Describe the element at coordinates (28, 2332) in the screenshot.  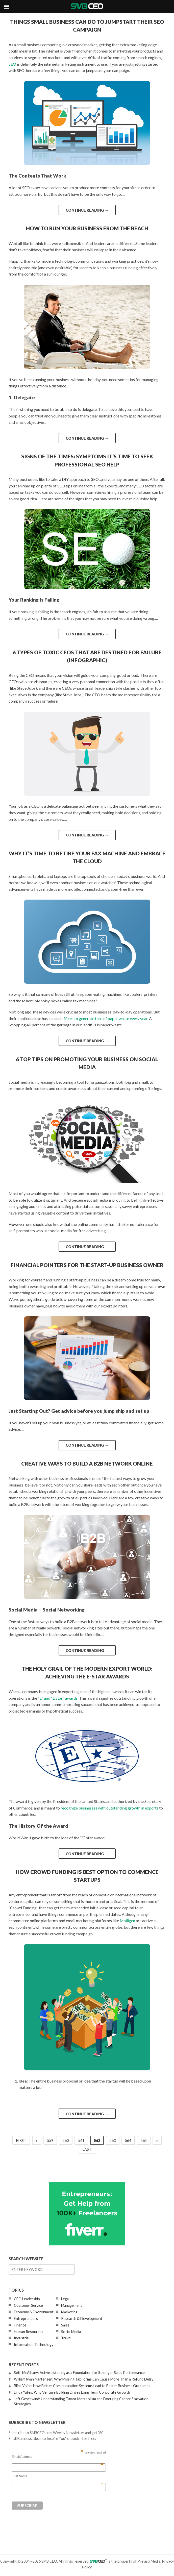
I see `Human Resources` at that location.